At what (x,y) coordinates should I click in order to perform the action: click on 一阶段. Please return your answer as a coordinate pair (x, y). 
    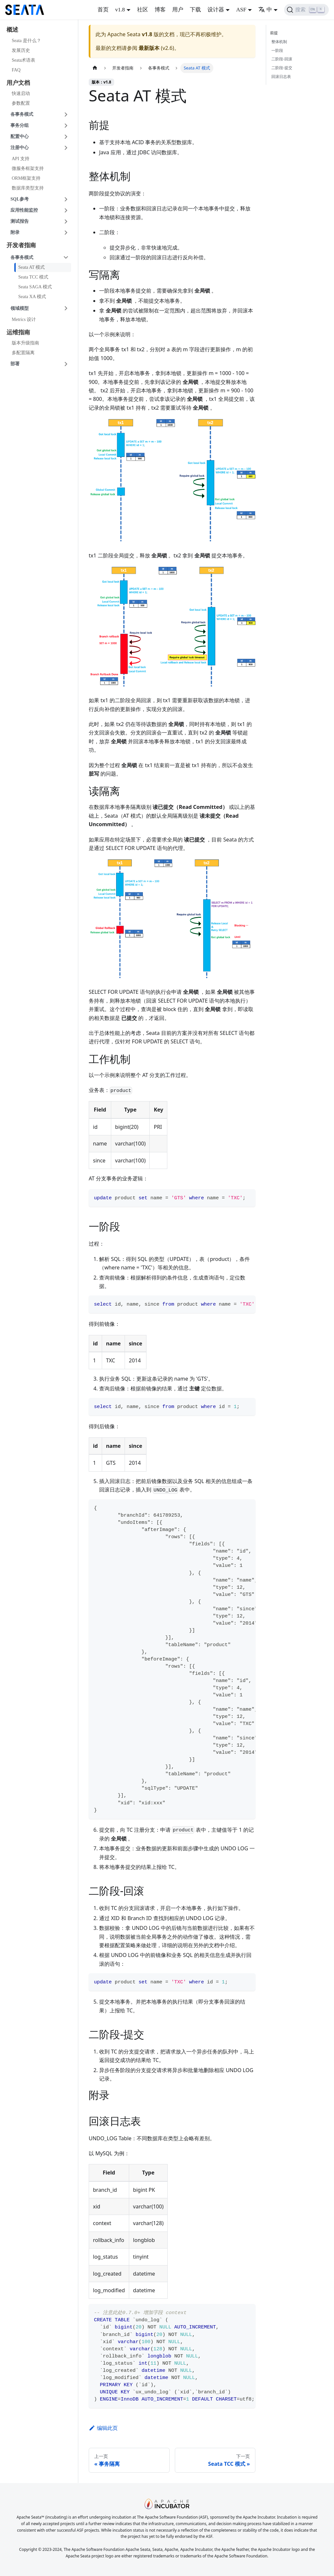
    Looking at the image, I should click on (277, 50).